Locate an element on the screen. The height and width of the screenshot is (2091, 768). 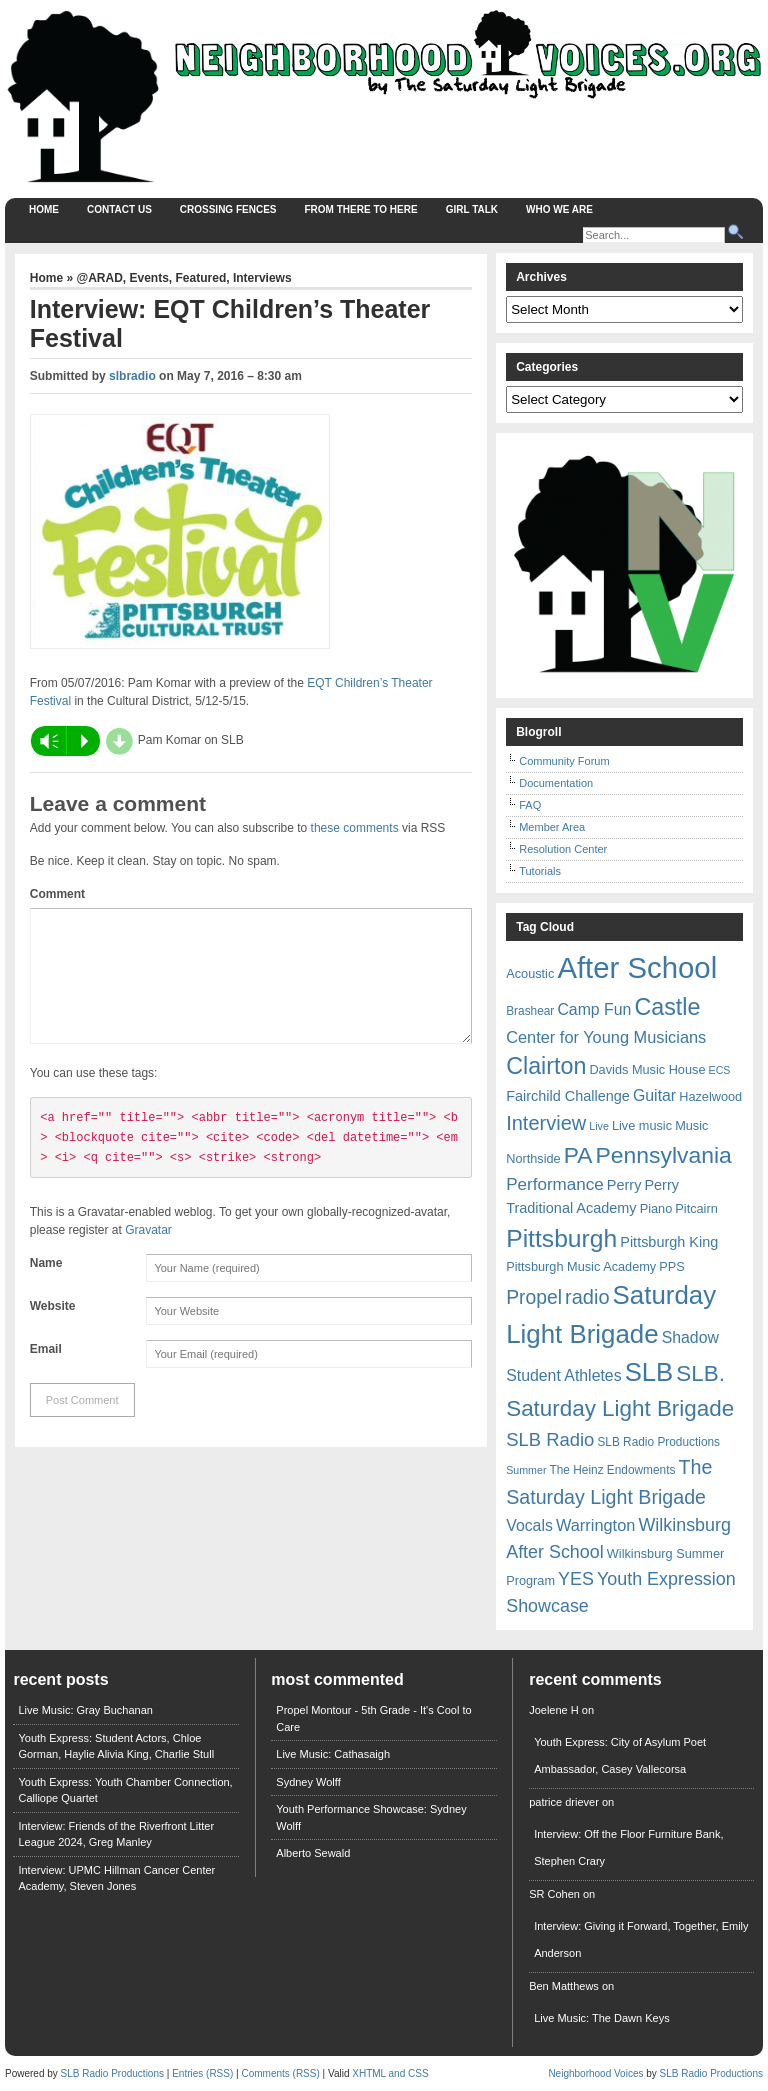
Live music [Live music (7 items)] is located at coordinates (642, 1125).